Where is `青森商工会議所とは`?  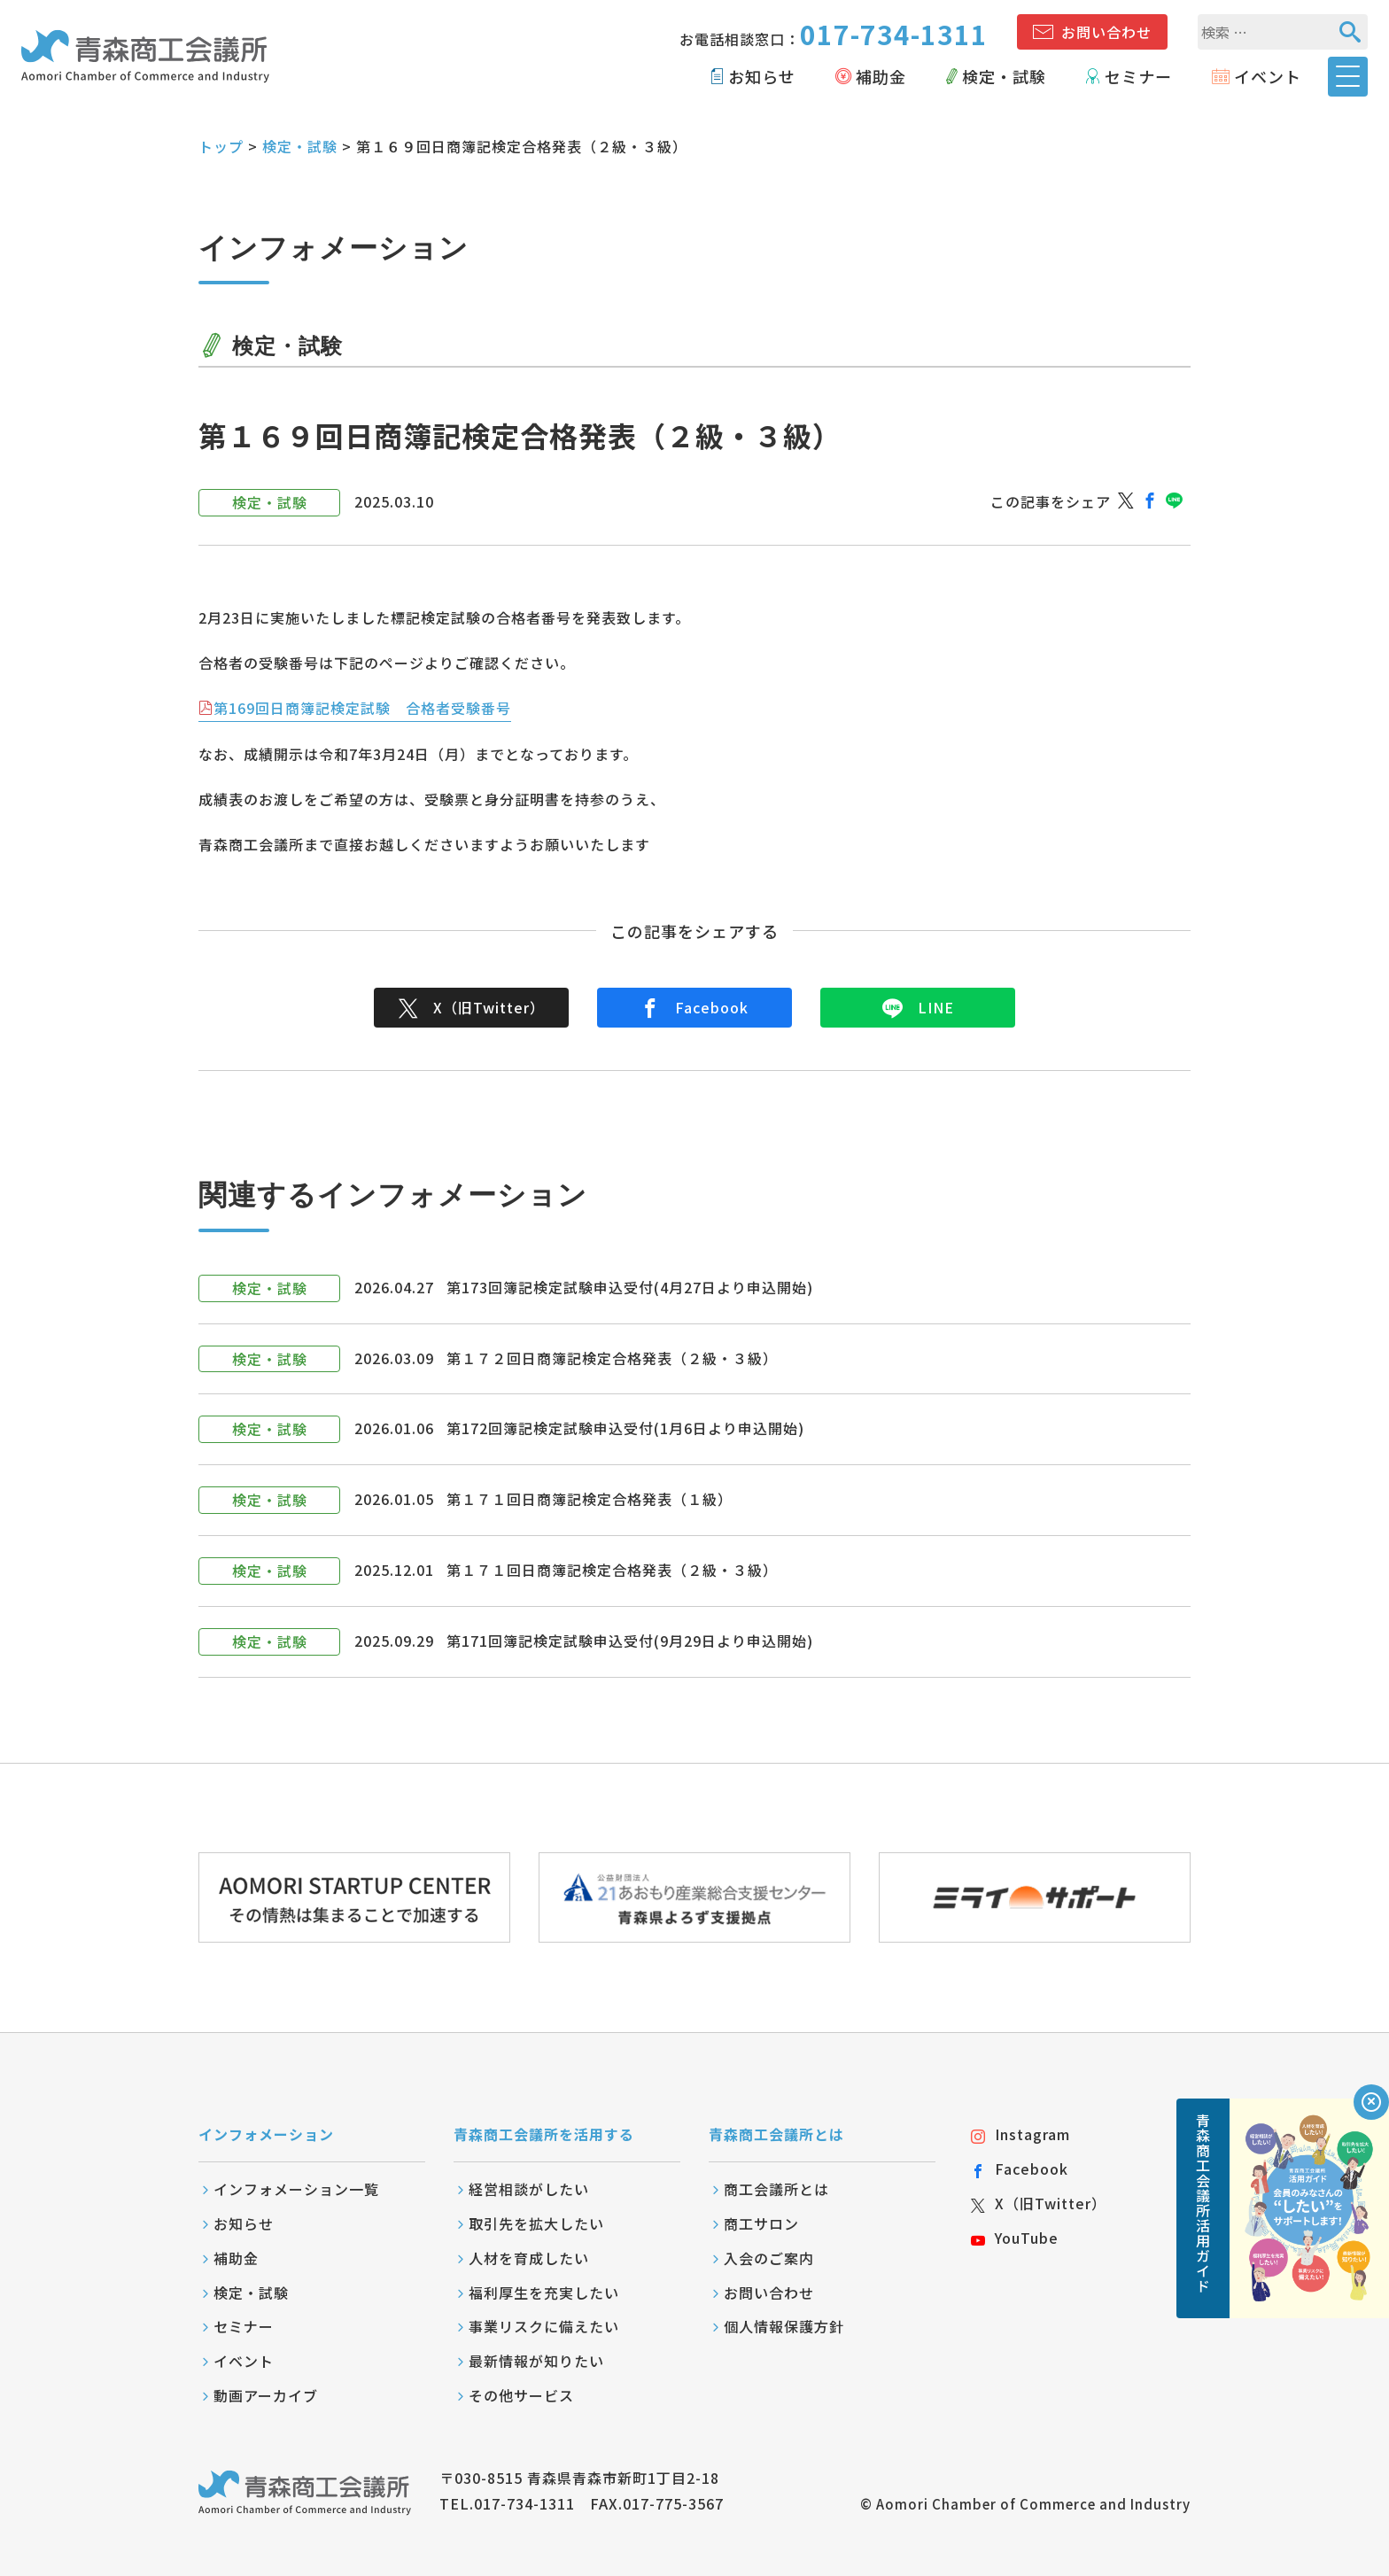
青森商工会議所とは is located at coordinates (776, 2134).